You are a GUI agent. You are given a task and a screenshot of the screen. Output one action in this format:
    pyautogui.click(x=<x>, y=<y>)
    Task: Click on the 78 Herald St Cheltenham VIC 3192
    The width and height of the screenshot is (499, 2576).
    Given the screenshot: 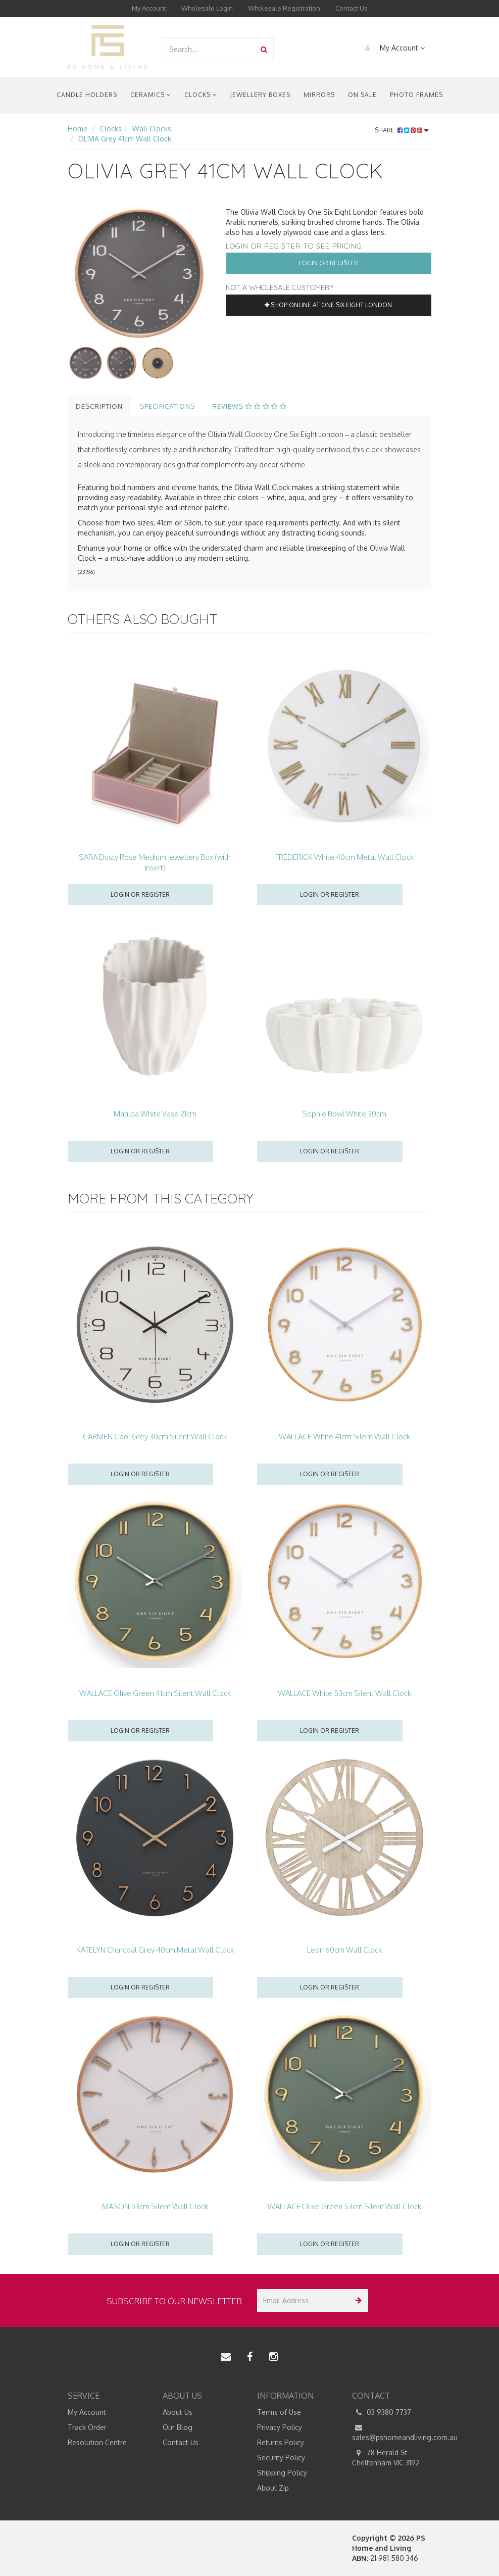 What is the action you would take?
    pyautogui.click(x=386, y=2457)
    